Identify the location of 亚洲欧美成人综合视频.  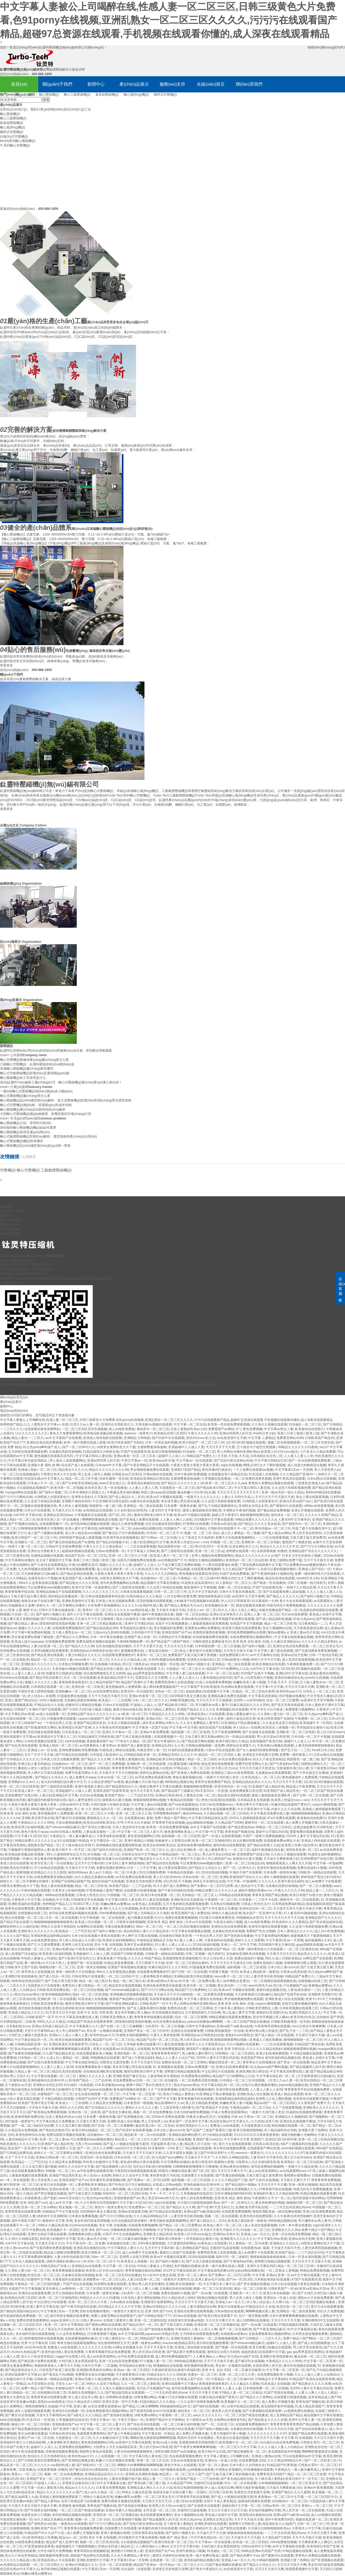
(253, 2094).